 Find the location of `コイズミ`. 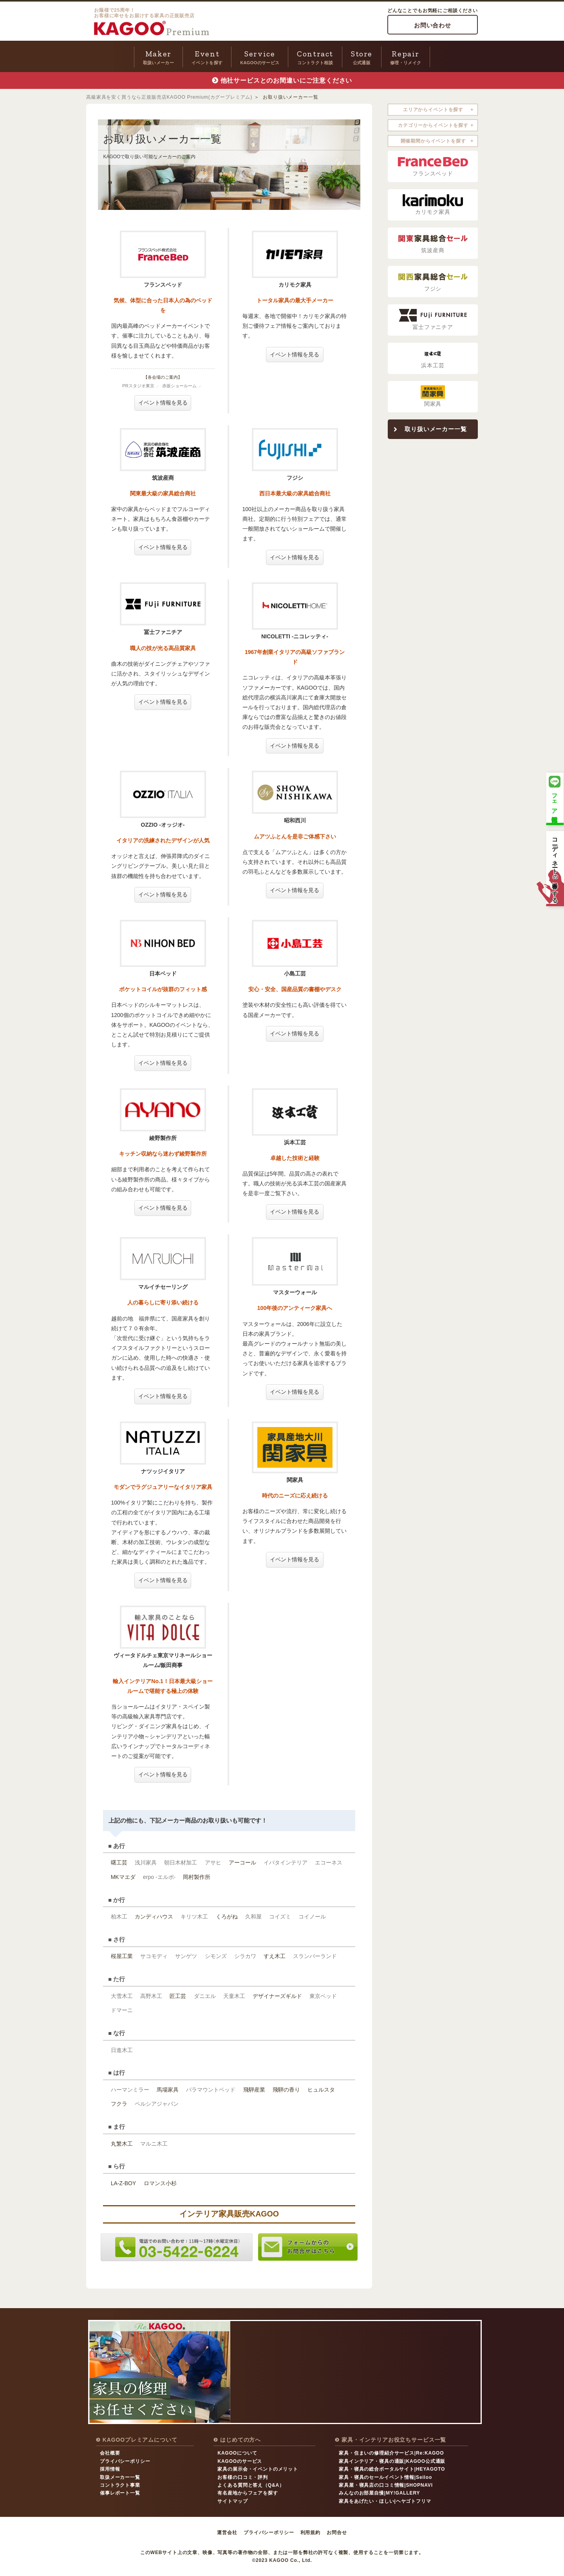

コイズミ is located at coordinates (280, 1916).